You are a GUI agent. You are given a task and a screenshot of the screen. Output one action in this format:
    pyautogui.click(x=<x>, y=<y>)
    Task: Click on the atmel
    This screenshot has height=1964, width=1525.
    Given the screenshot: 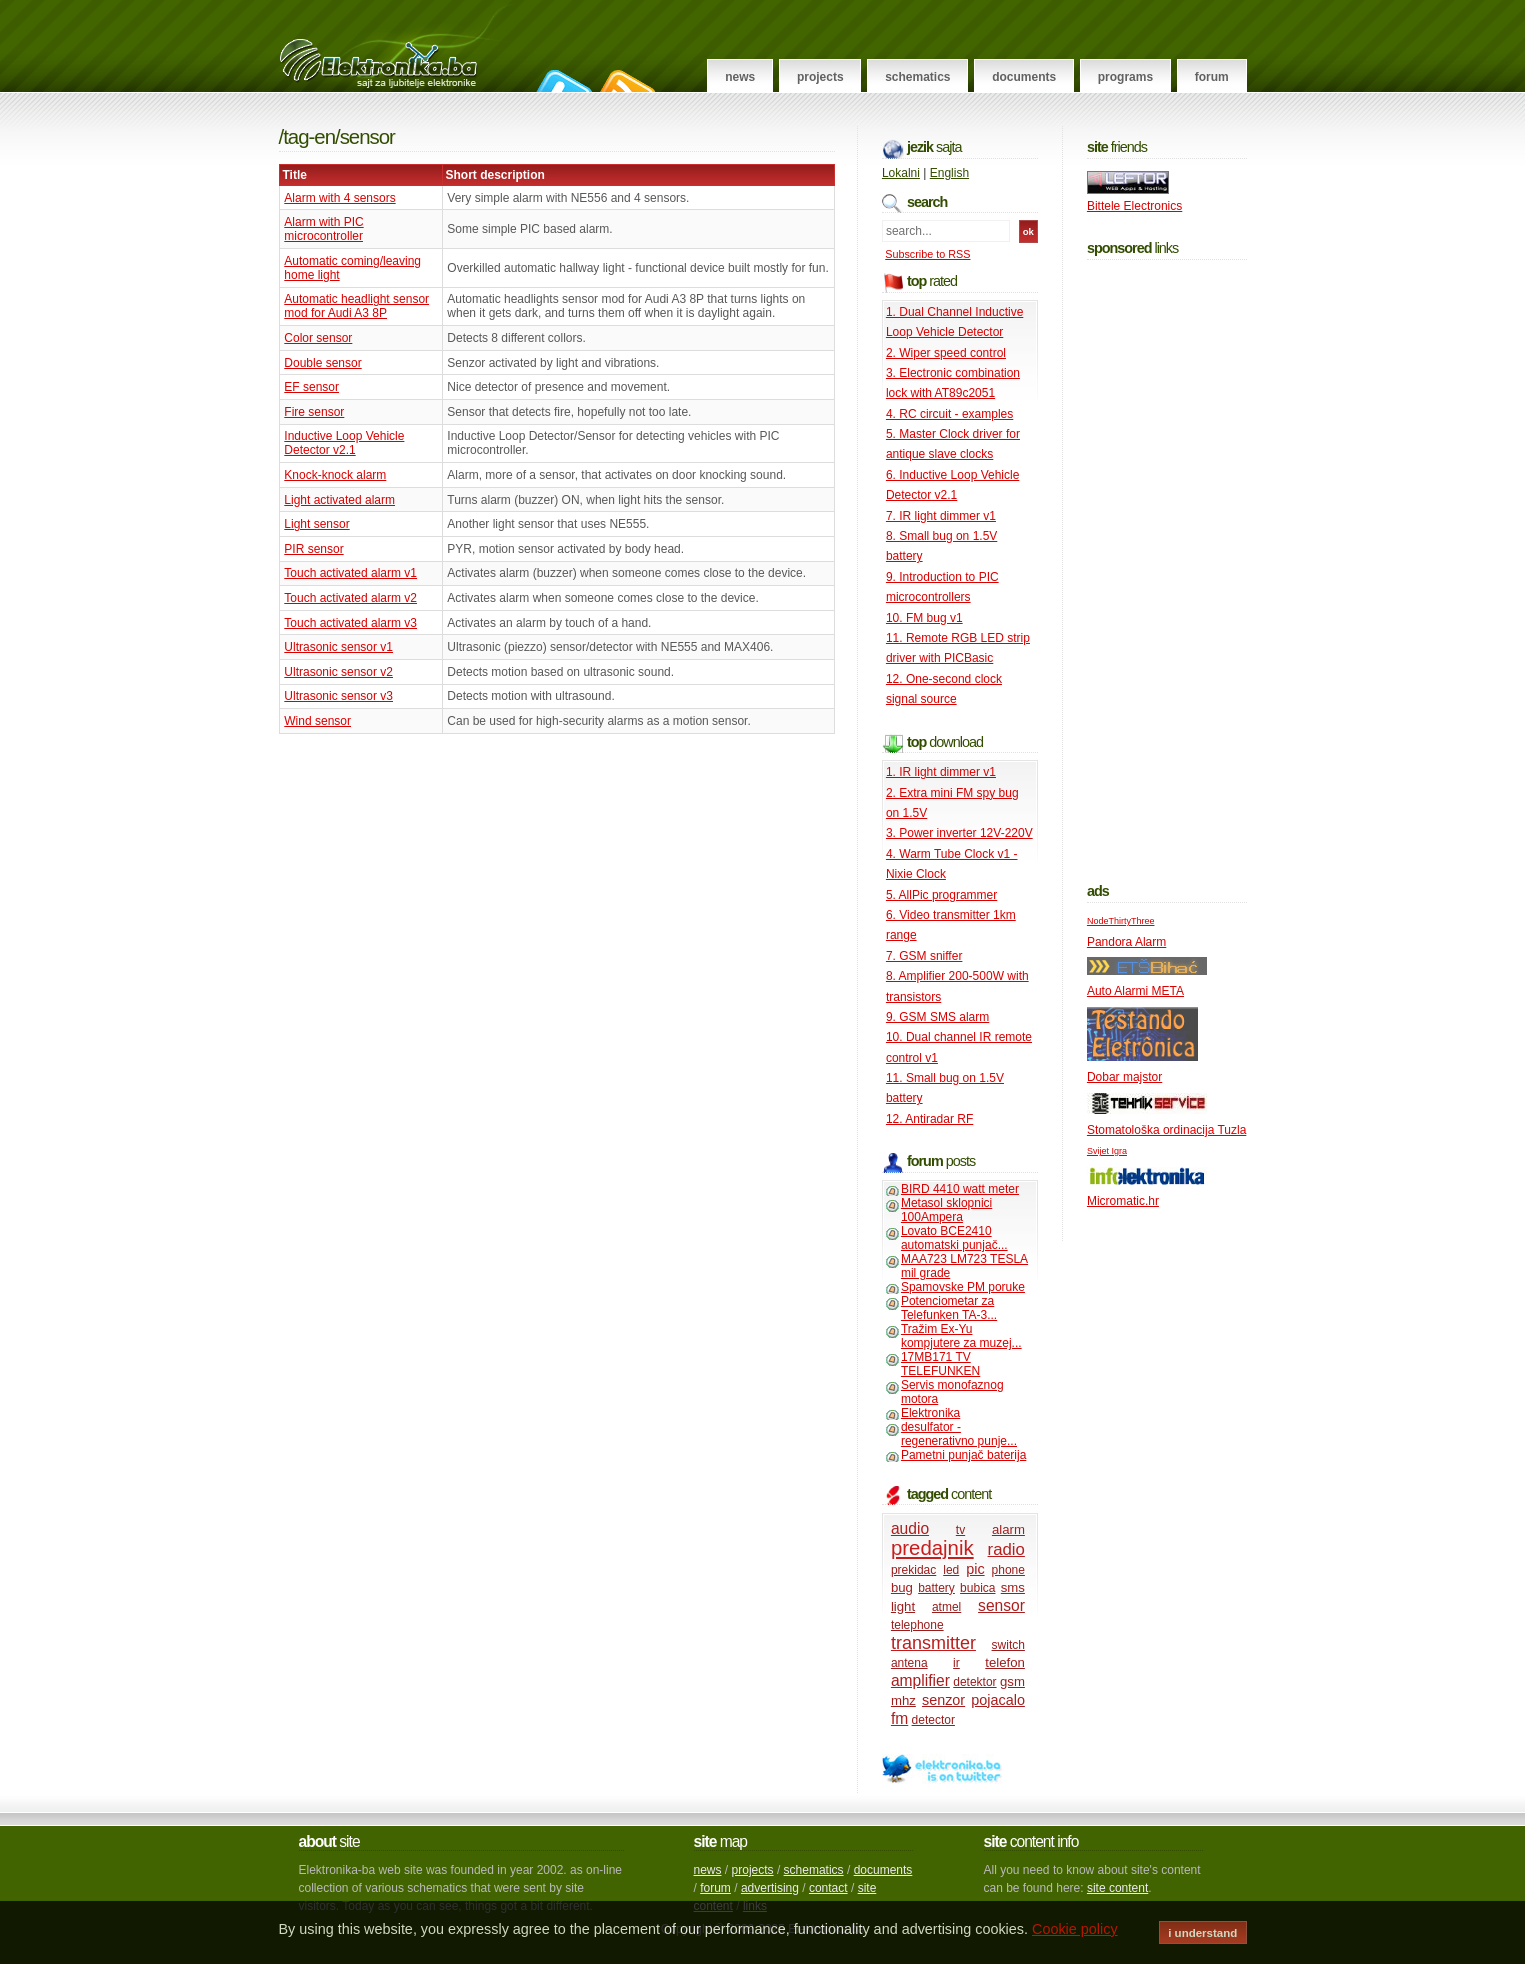 What is the action you would take?
    pyautogui.click(x=946, y=1607)
    